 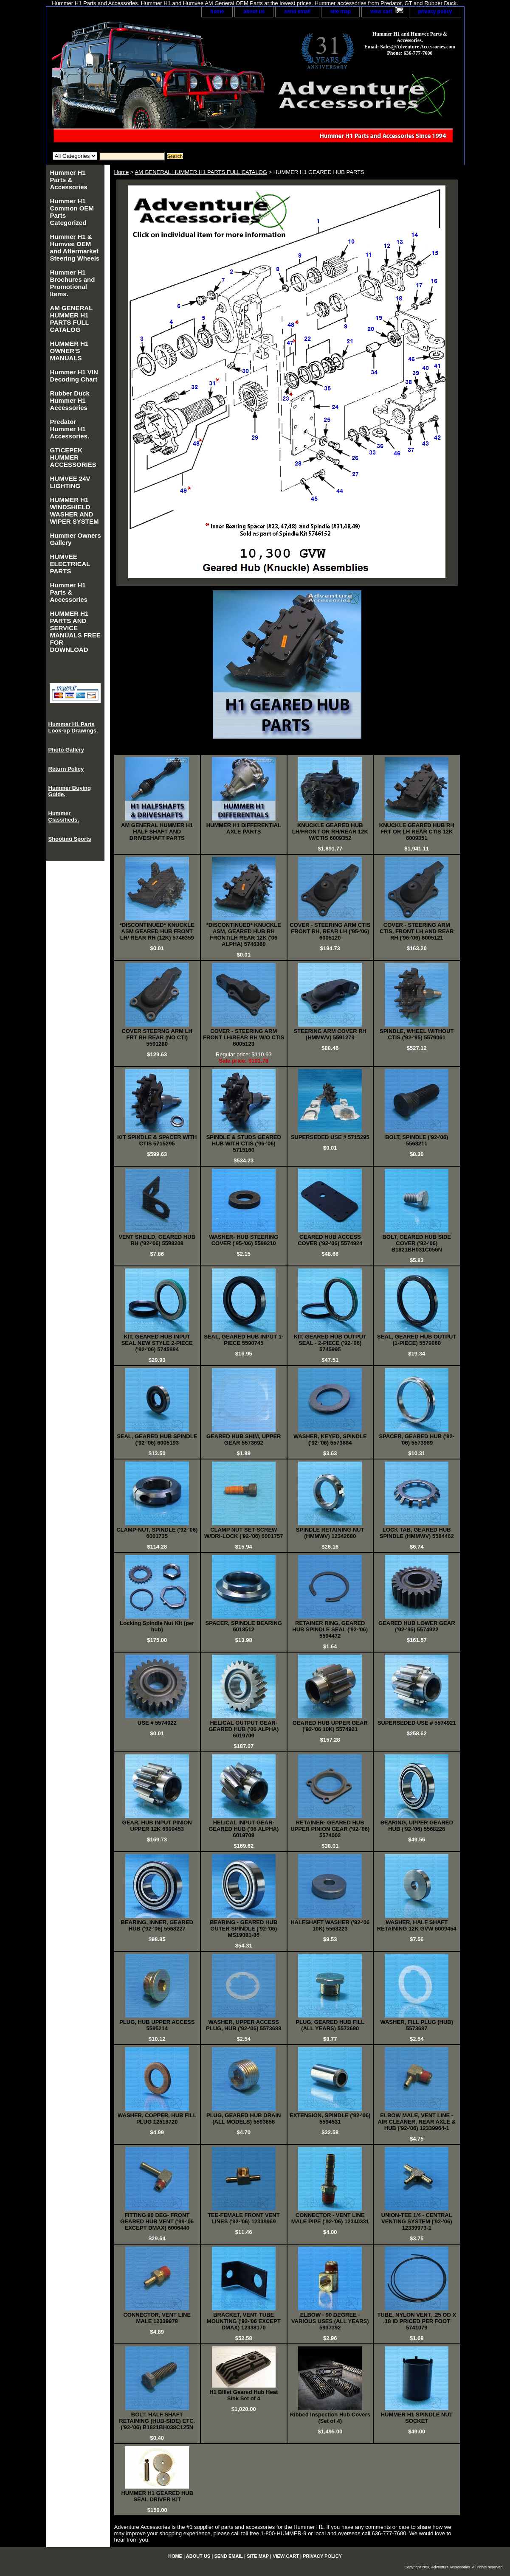 What do you see at coordinates (330, 2025) in the screenshot?
I see `PLUG, GEARED HUB FILL (ALL YEARS) 5573690` at bounding box center [330, 2025].